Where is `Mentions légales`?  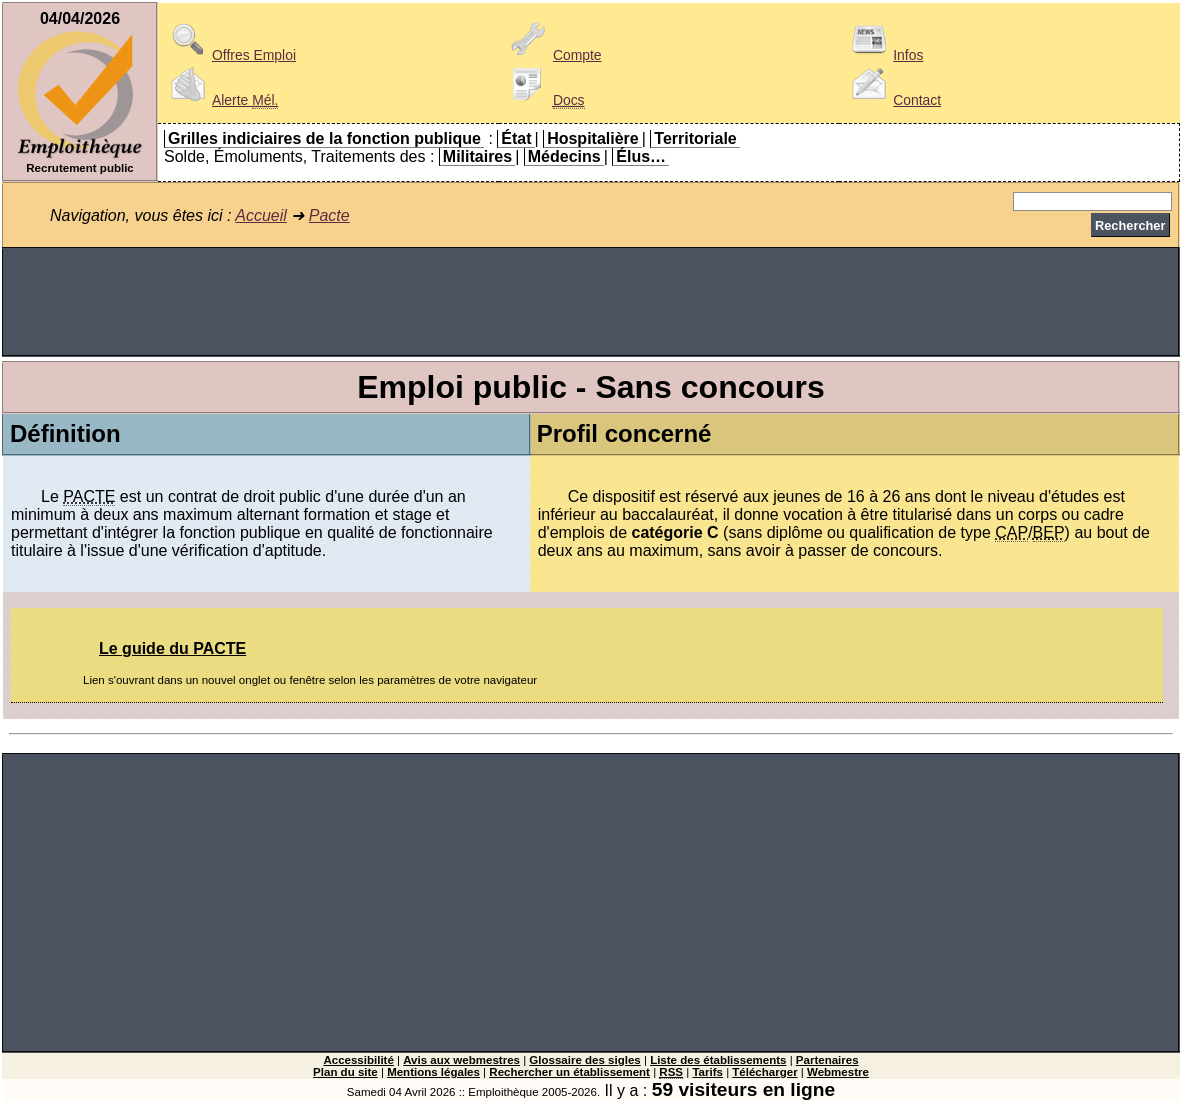 Mentions légales is located at coordinates (433, 1072).